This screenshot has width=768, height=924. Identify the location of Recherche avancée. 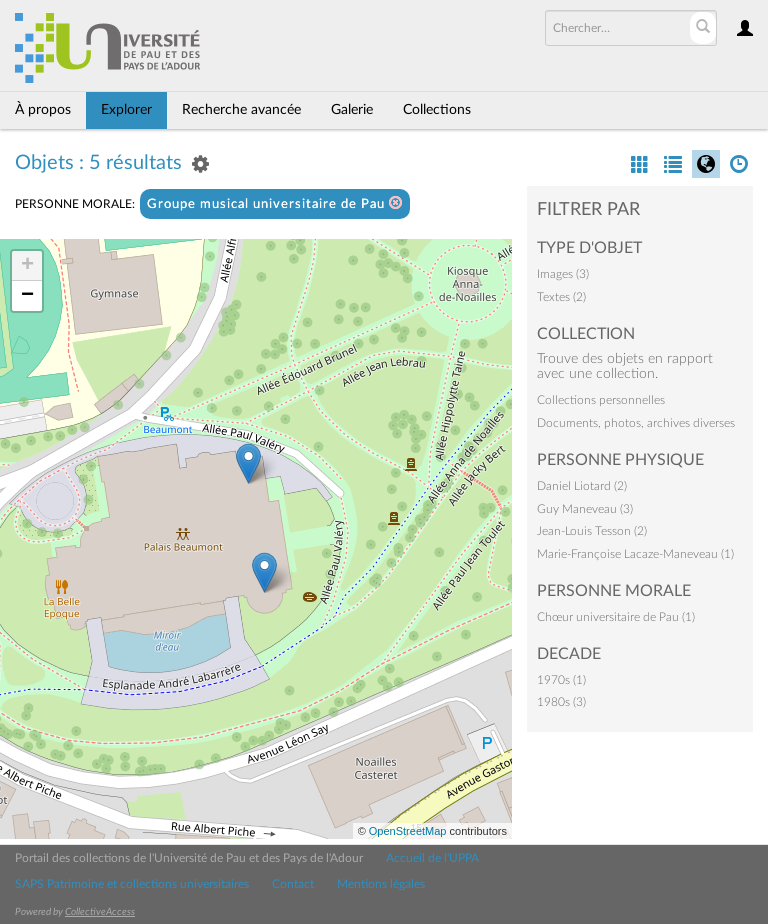
(241, 110).